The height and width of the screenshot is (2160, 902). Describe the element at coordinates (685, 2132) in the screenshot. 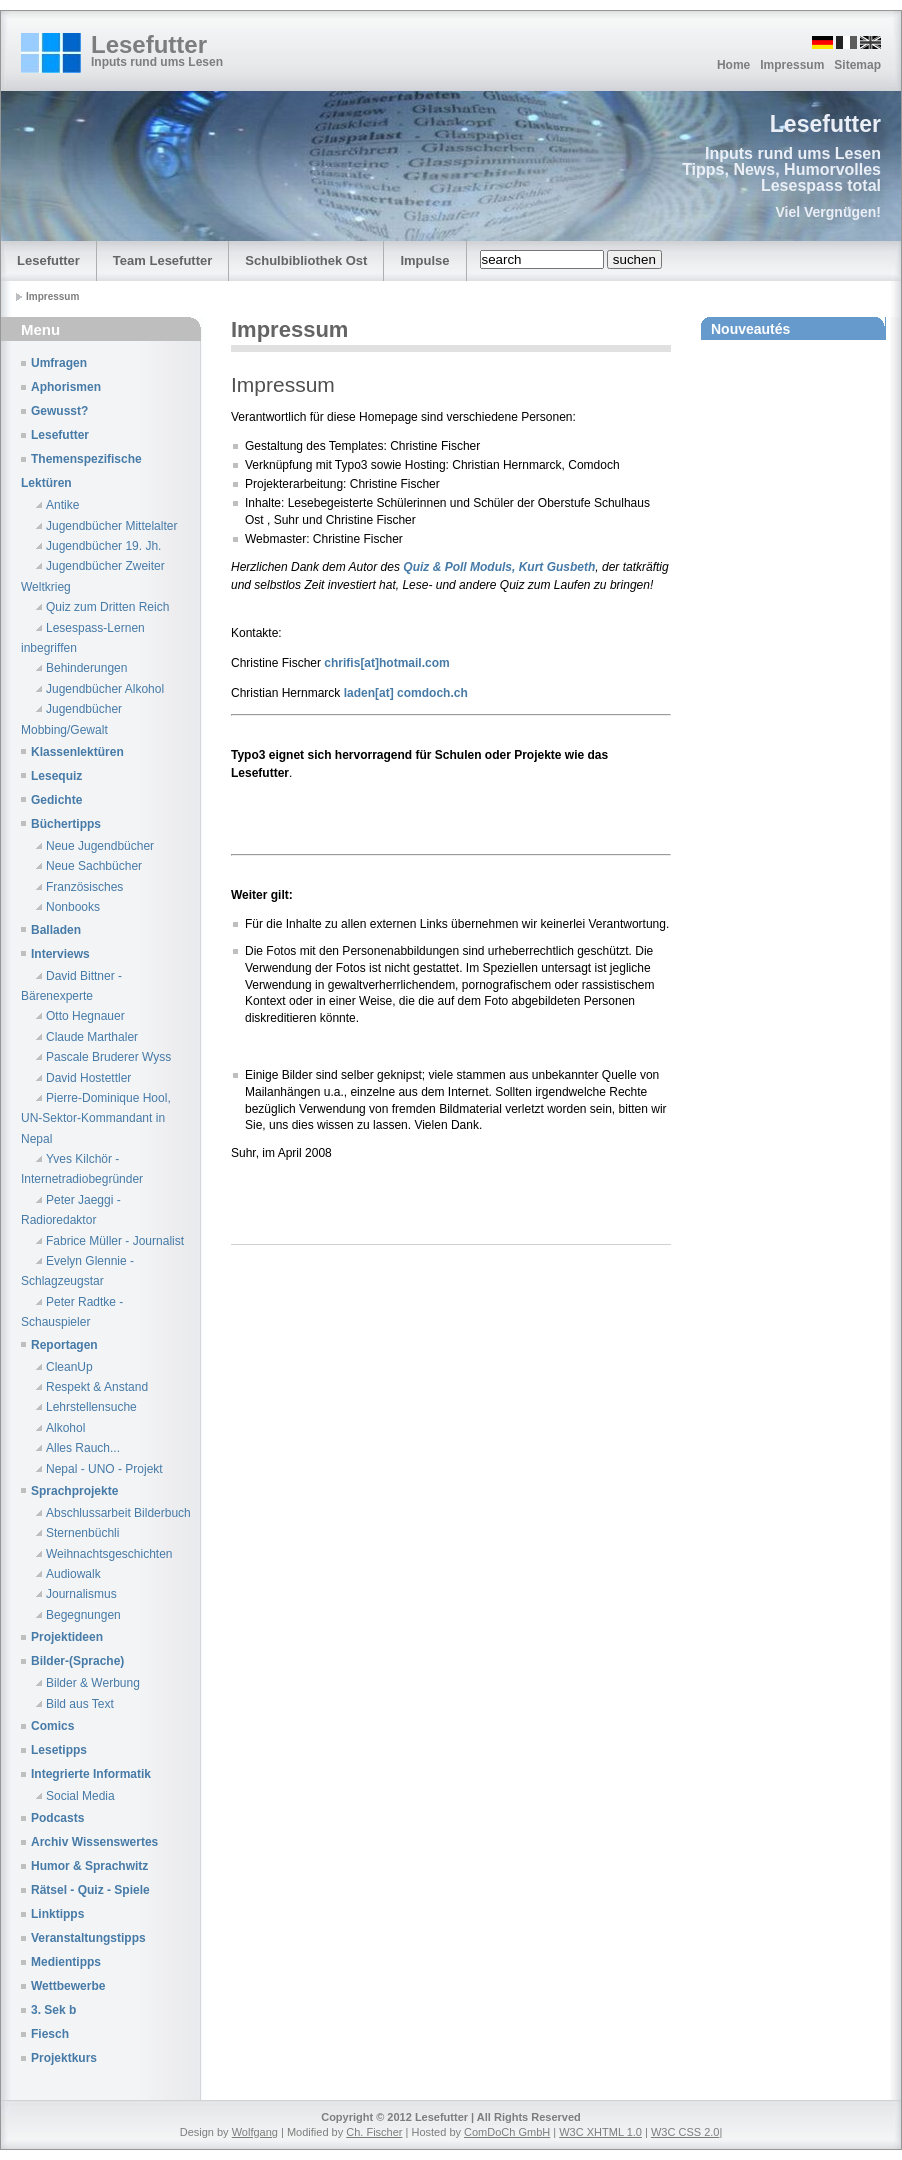

I see `W3C CSS 2.0` at that location.